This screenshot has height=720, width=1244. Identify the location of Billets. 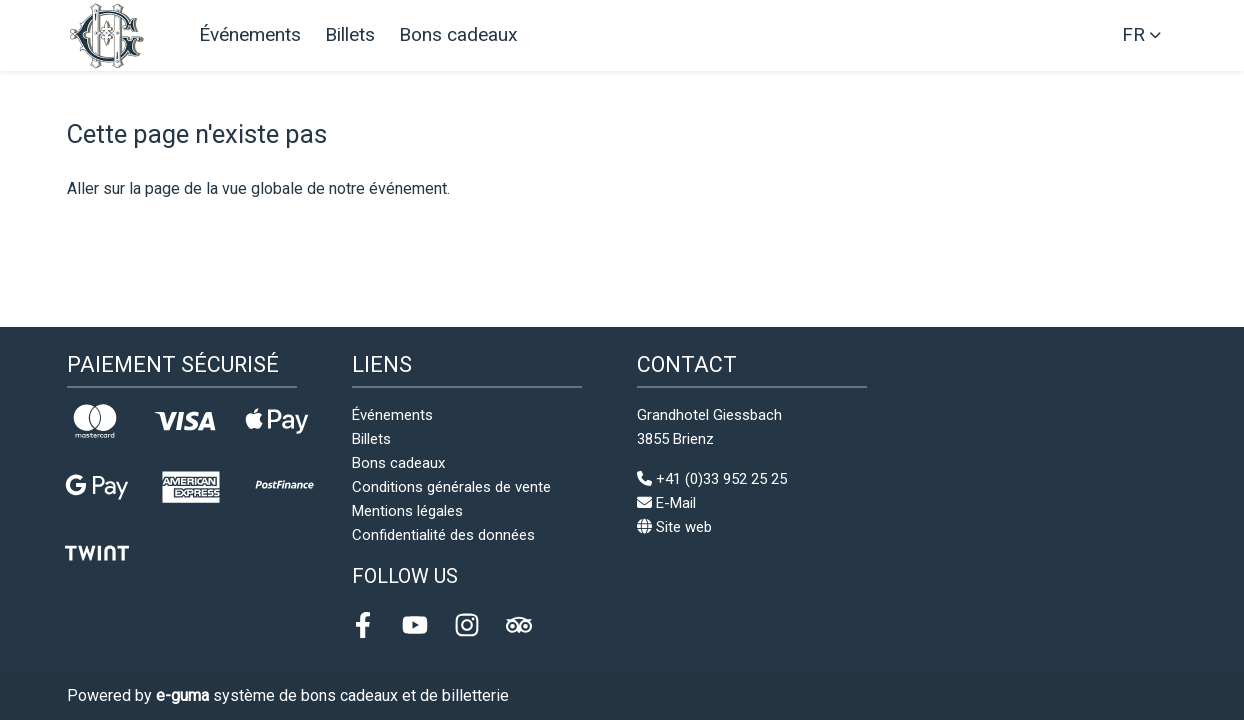
(350, 34).